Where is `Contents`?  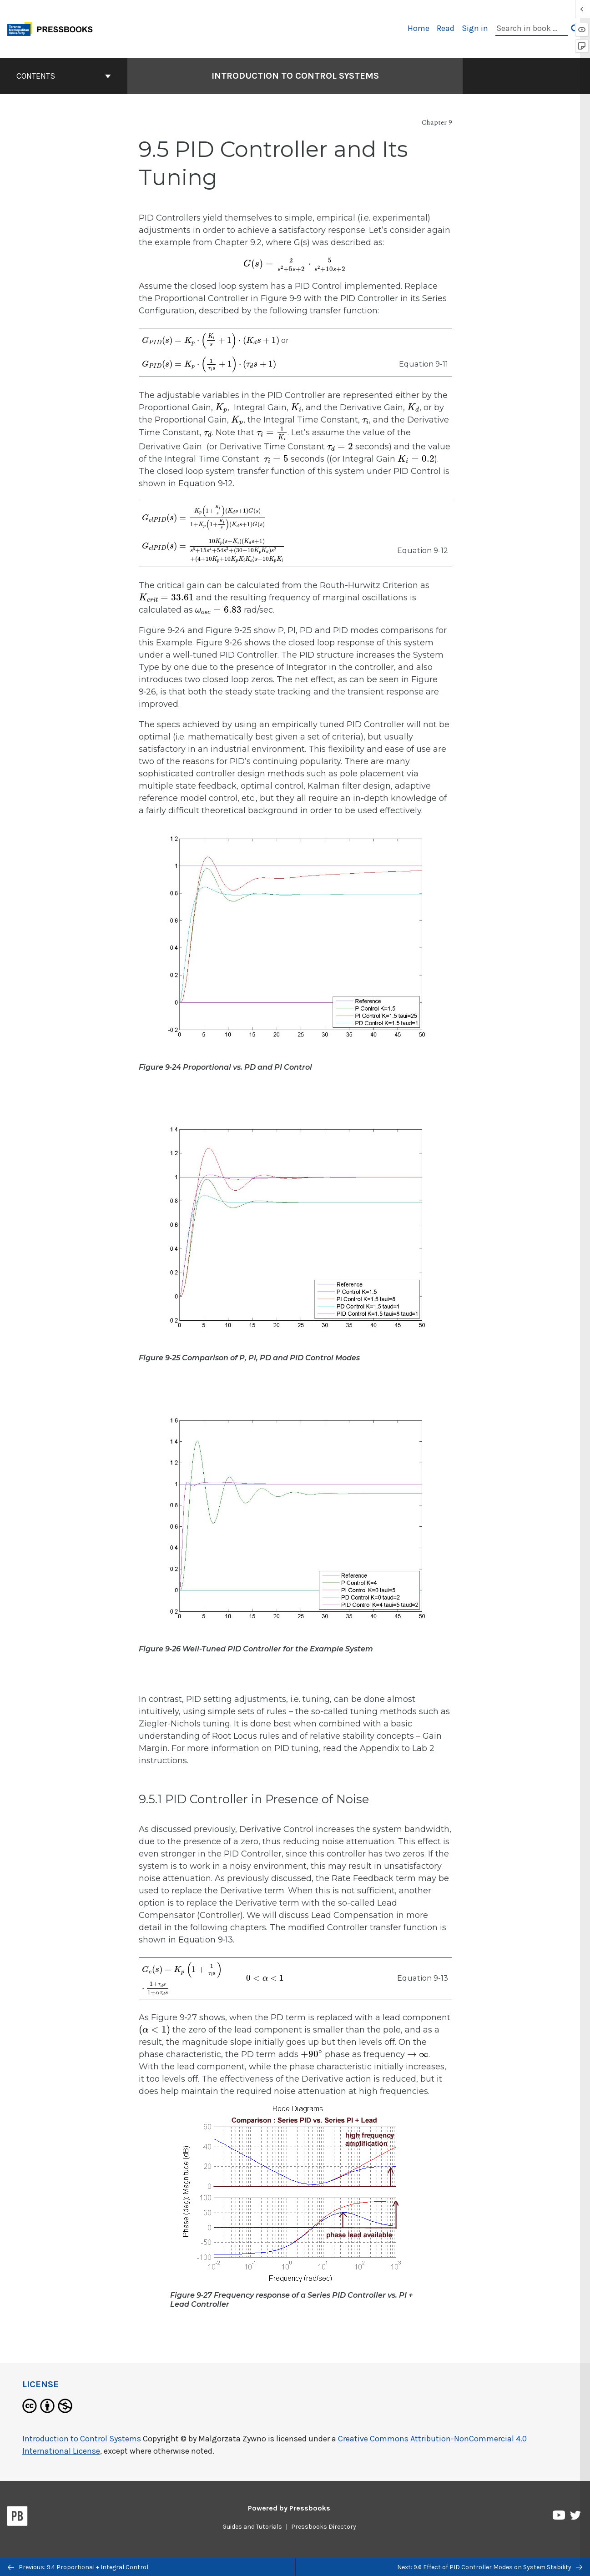
Contents is located at coordinates (63, 76).